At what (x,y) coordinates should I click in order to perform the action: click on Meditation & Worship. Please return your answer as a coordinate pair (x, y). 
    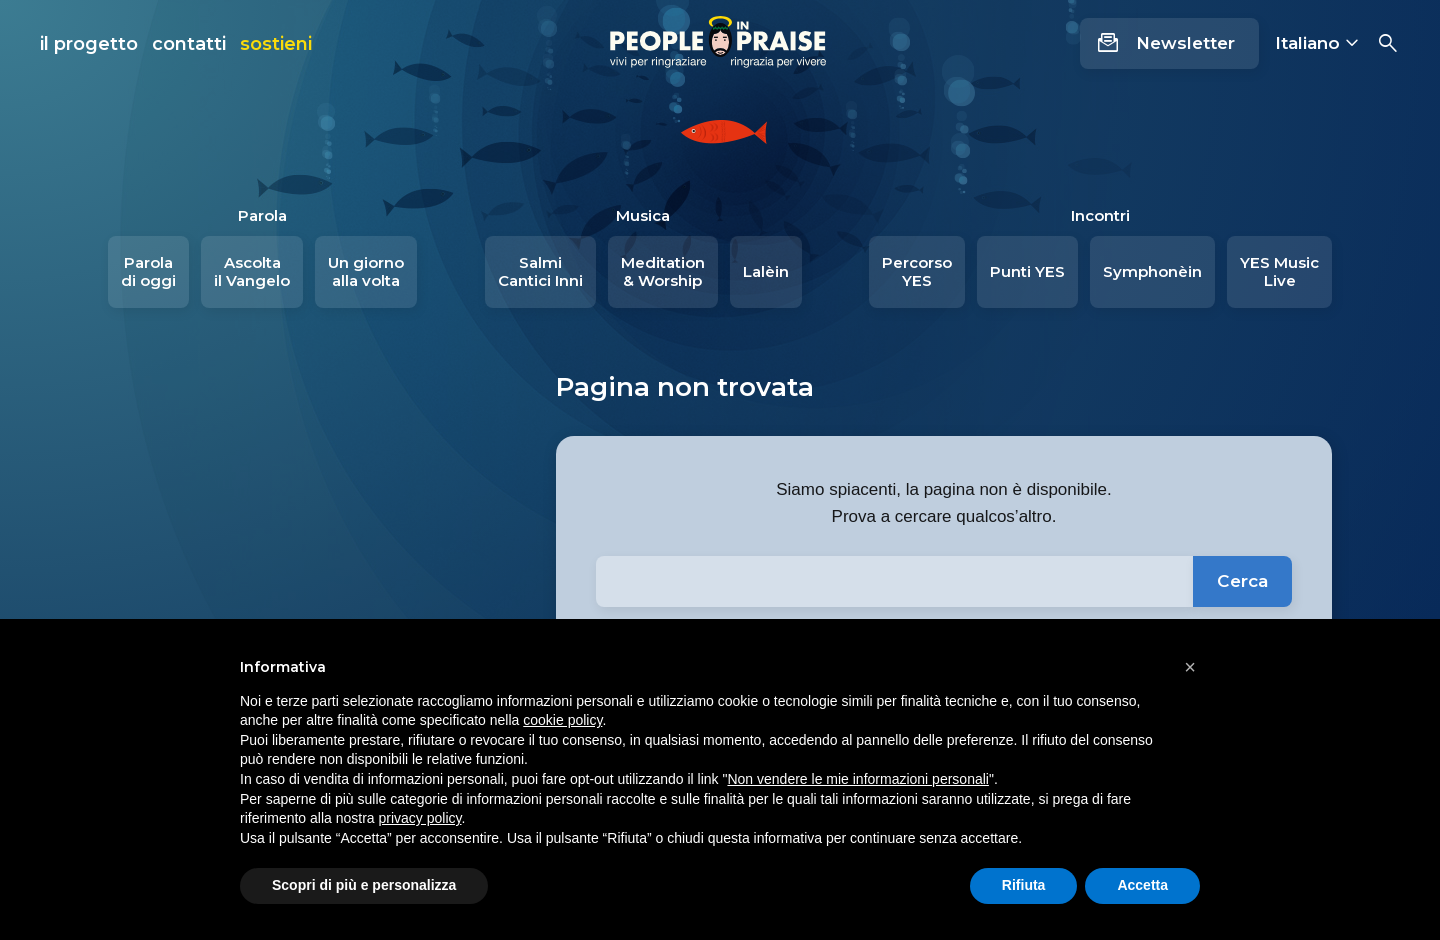
    Looking at the image, I should click on (663, 271).